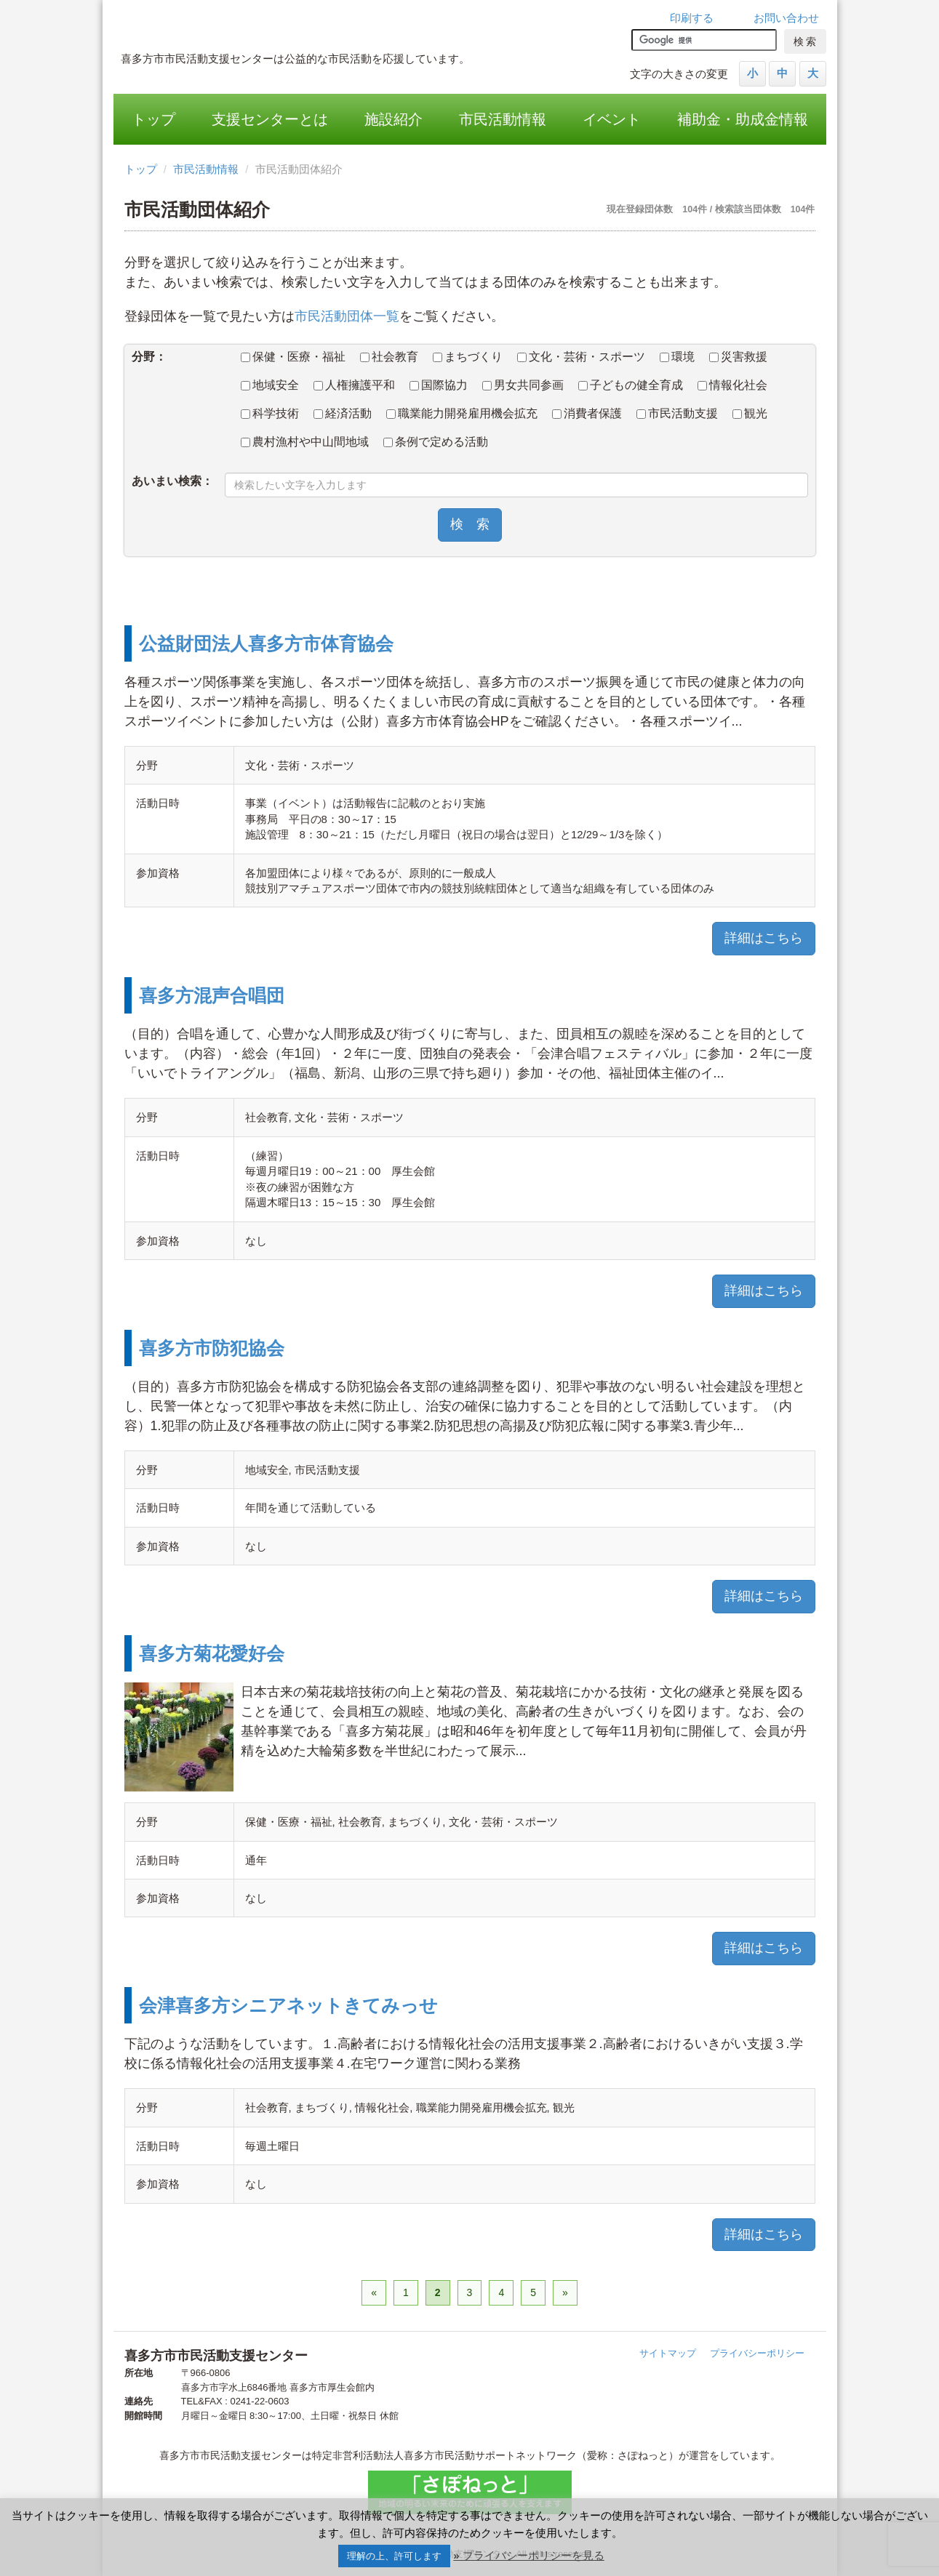 The width and height of the screenshot is (939, 2576). I want to click on 農村漁村や中山間地域, so click(305, 442).